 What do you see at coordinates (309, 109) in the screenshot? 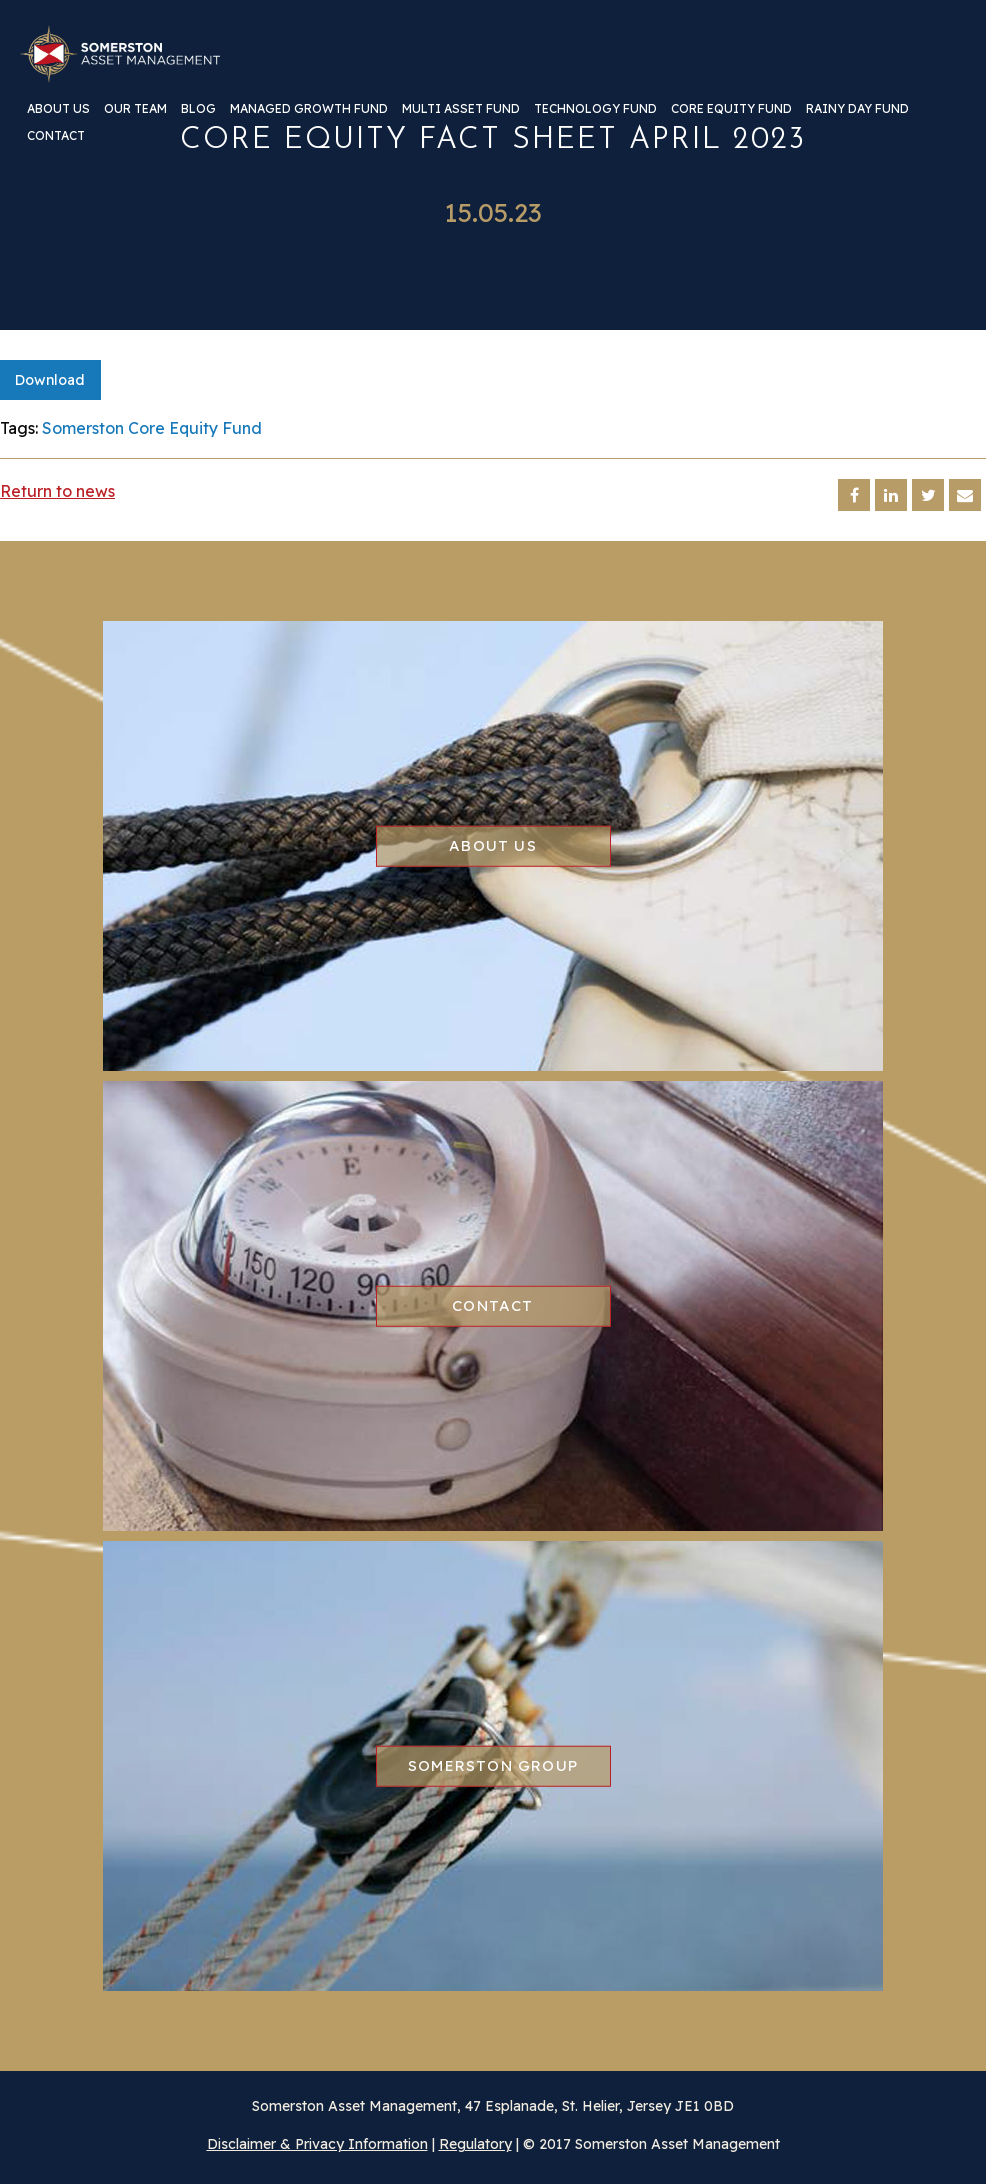
I see `Managed Growth Fund` at bounding box center [309, 109].